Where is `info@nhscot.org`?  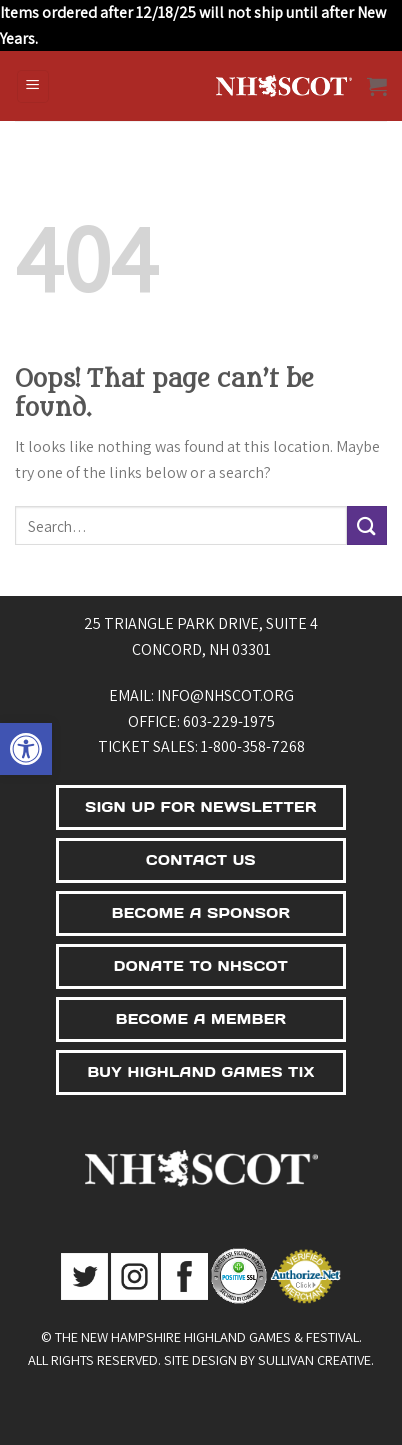
info@nhscot.org is located at coordinates (225, 695).